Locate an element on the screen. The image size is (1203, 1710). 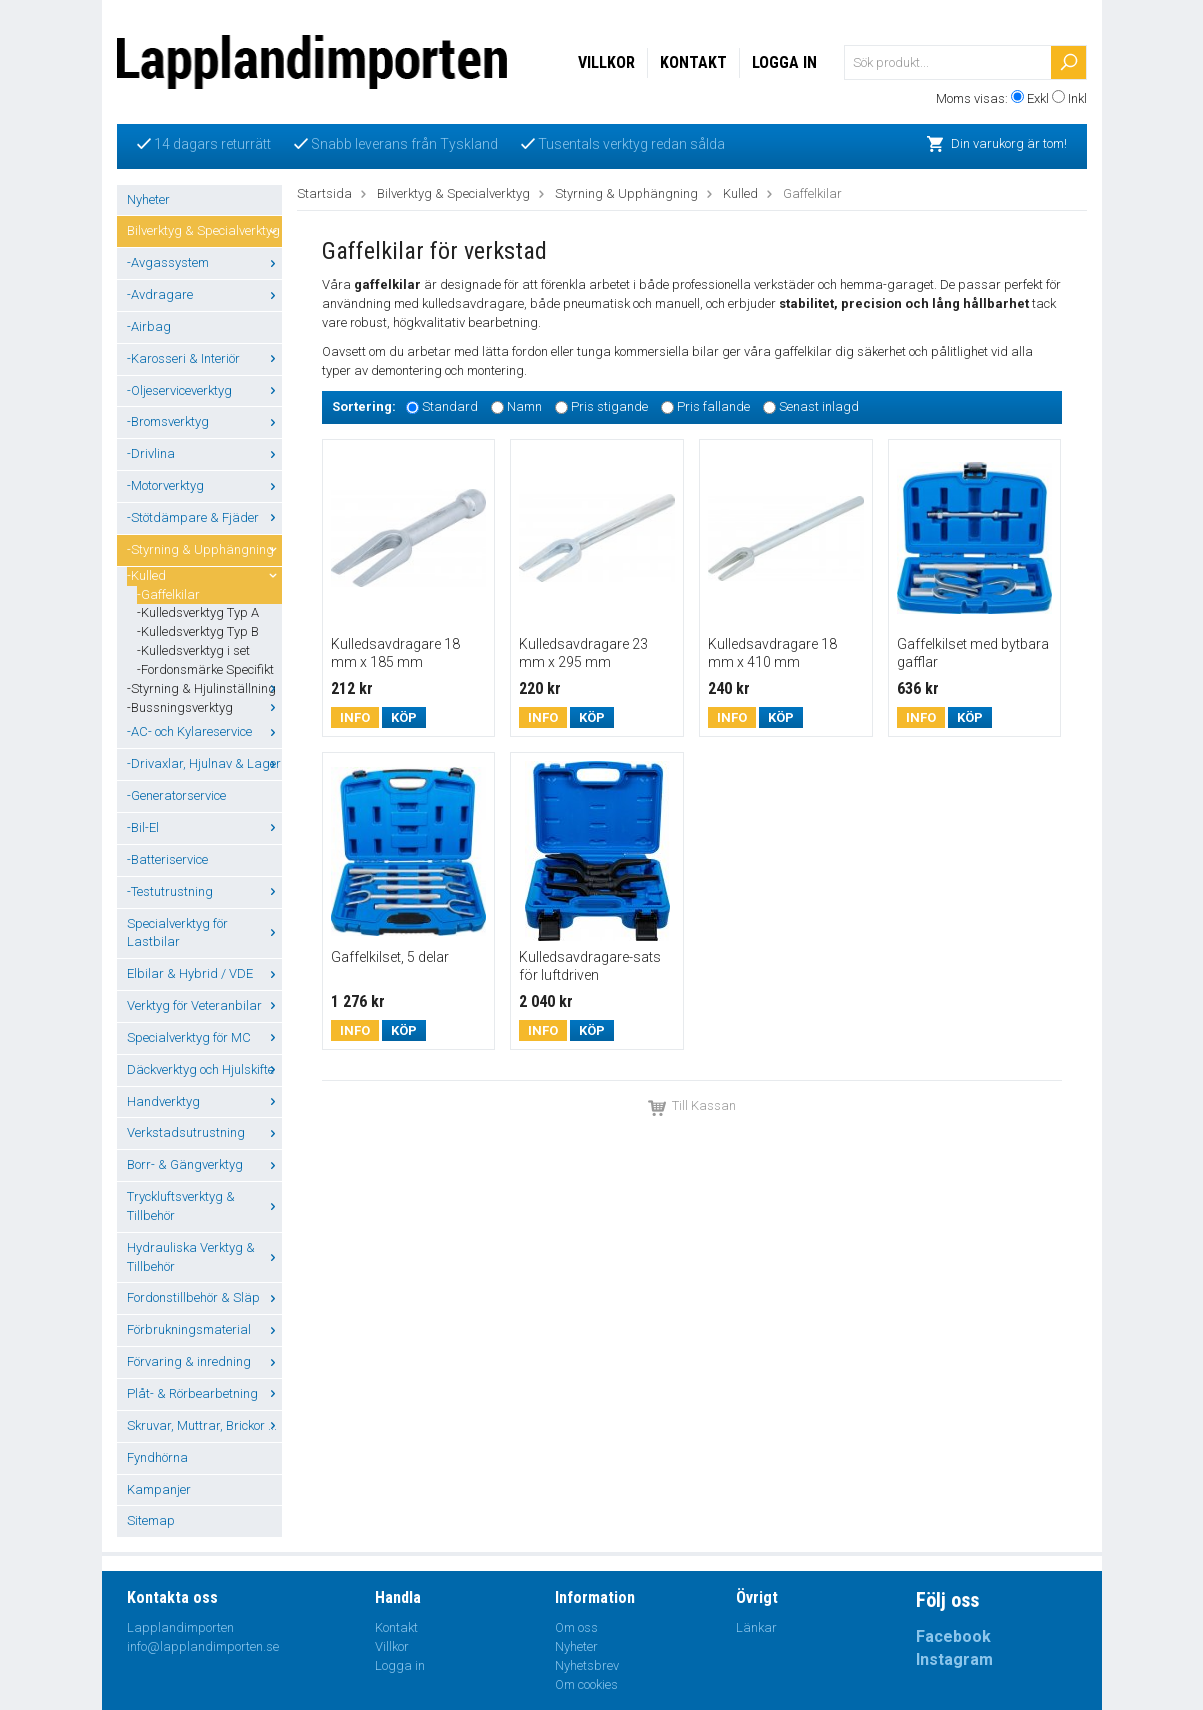
Standard is located at coordinates (450, 406).